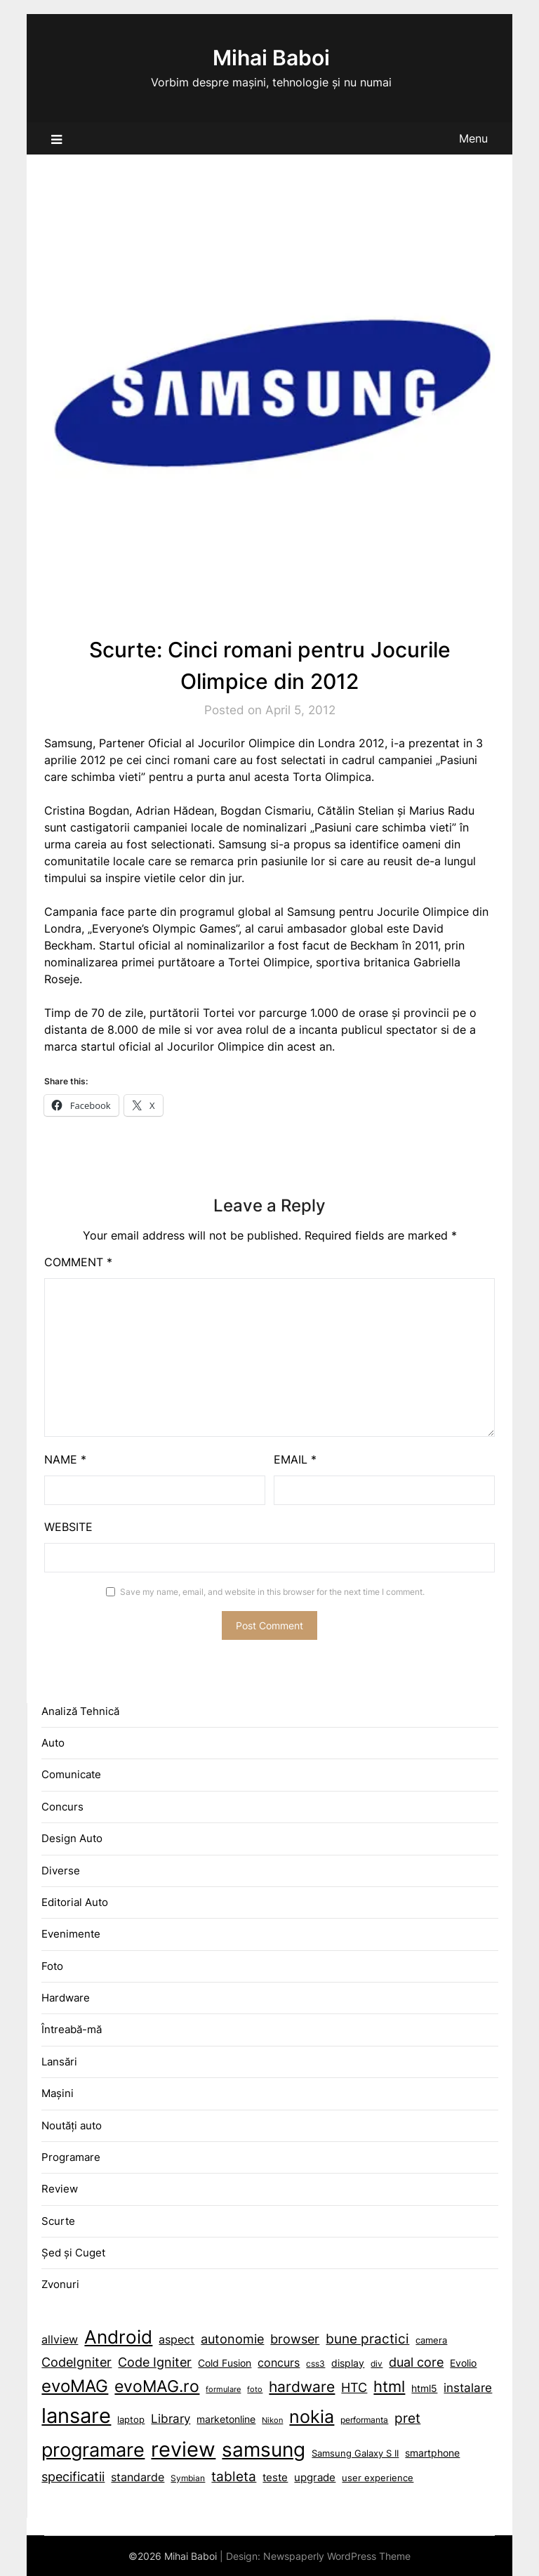 This screenshot has height=2576, width=539. I want to click on allview [allview (14 items)], so click(59, 2339).